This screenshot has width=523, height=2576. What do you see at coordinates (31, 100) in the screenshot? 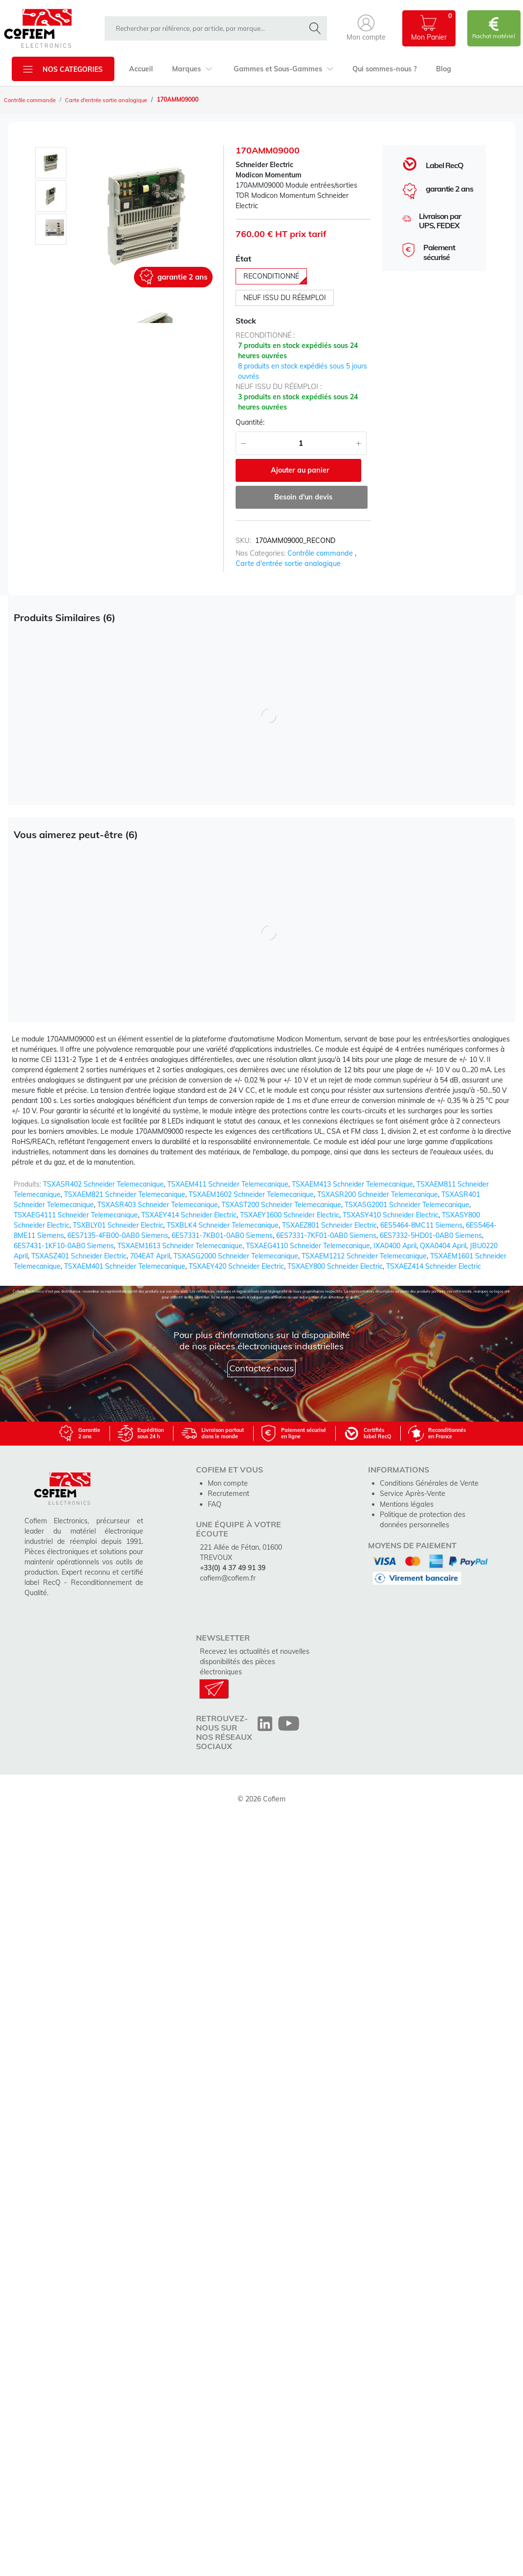
I see `Contrôle commande` at bounding box center [31, 100].